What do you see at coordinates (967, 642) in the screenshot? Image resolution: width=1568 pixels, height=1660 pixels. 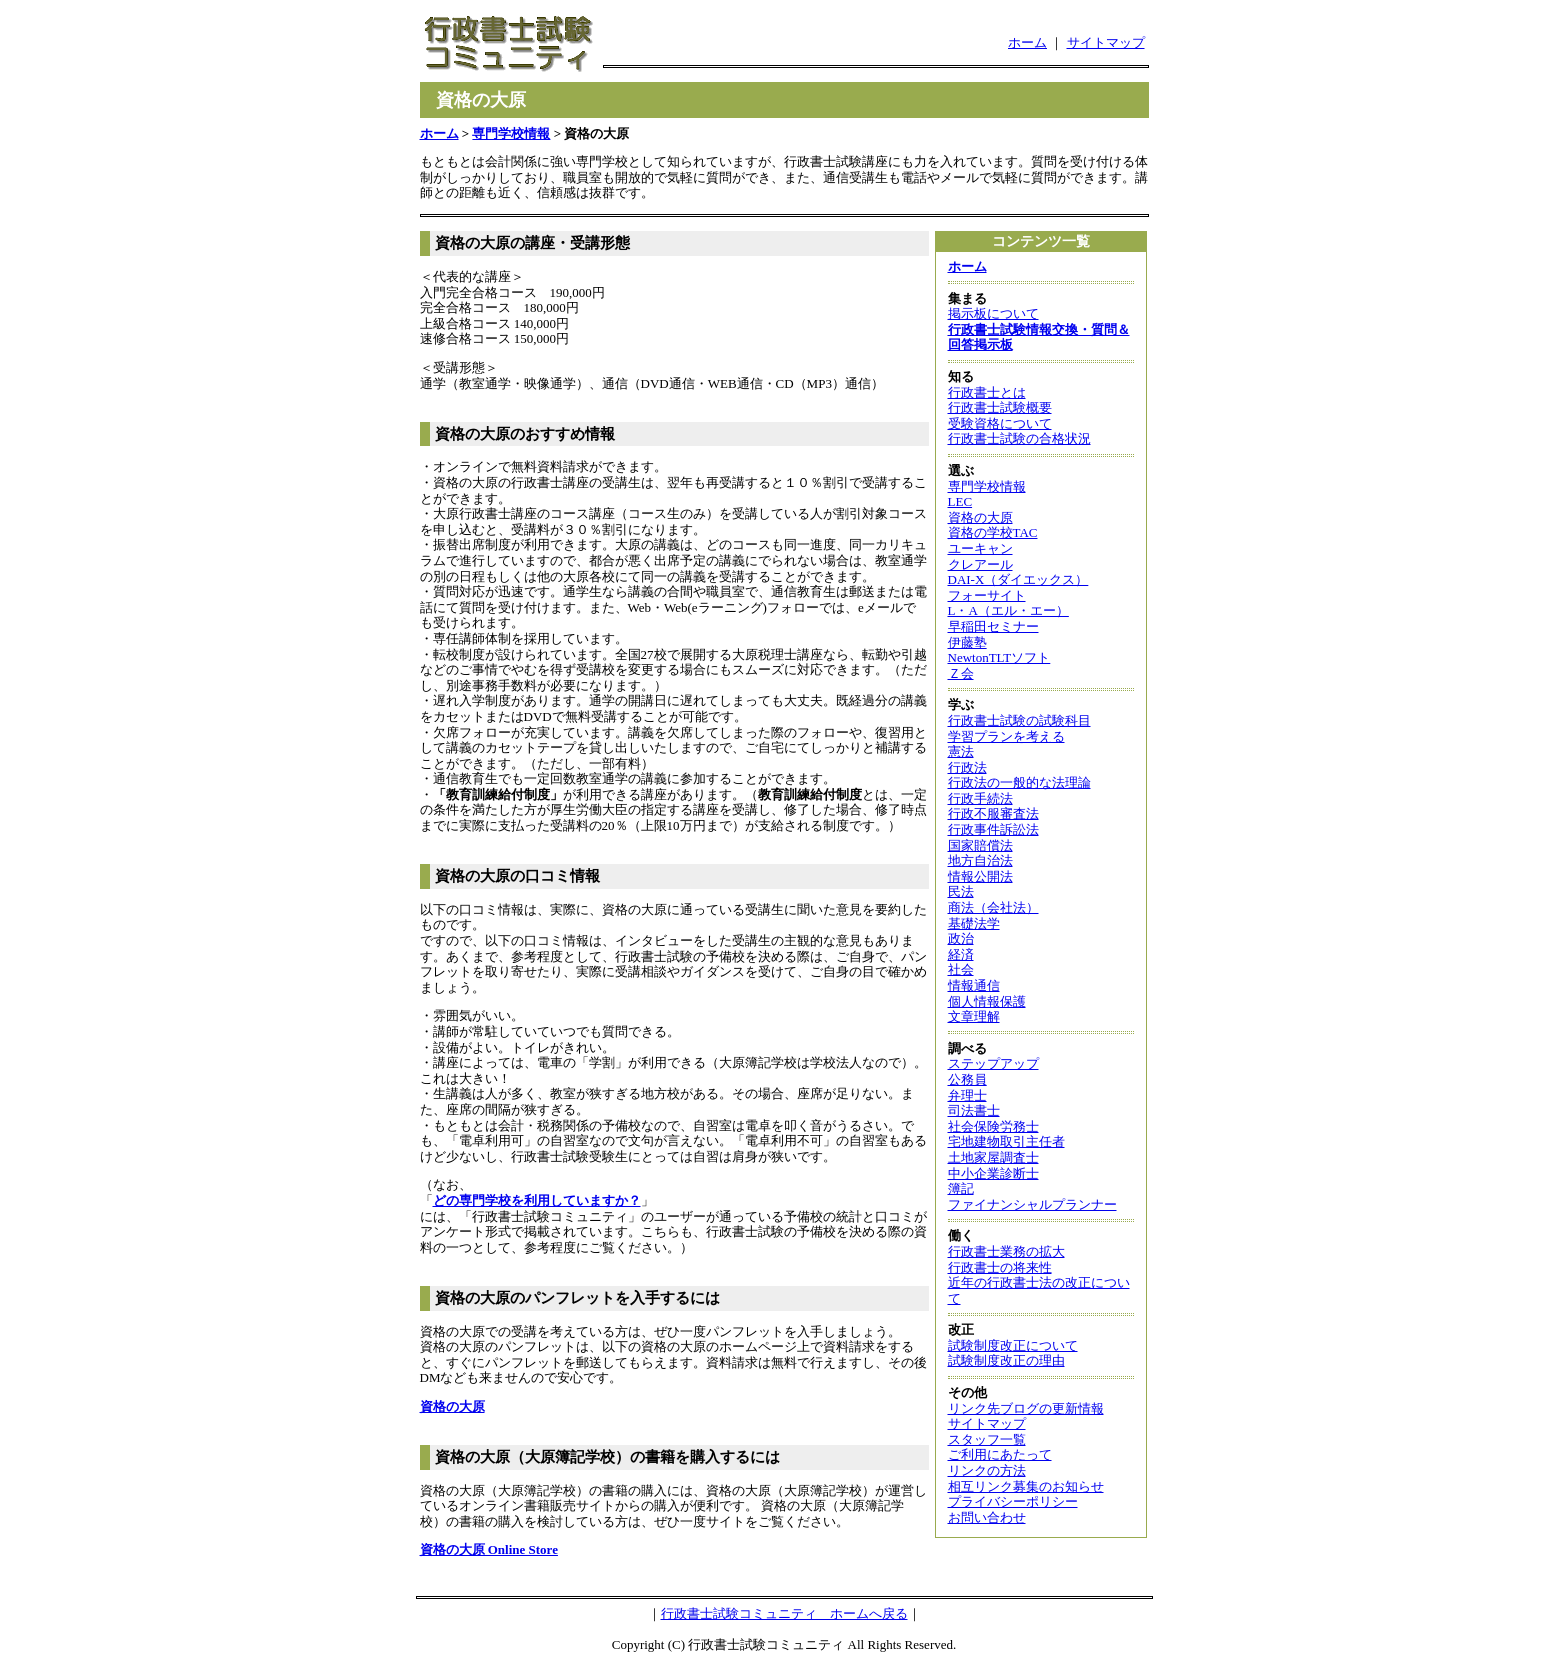 I see `伊藤塾` at bounding box center [967, 642].